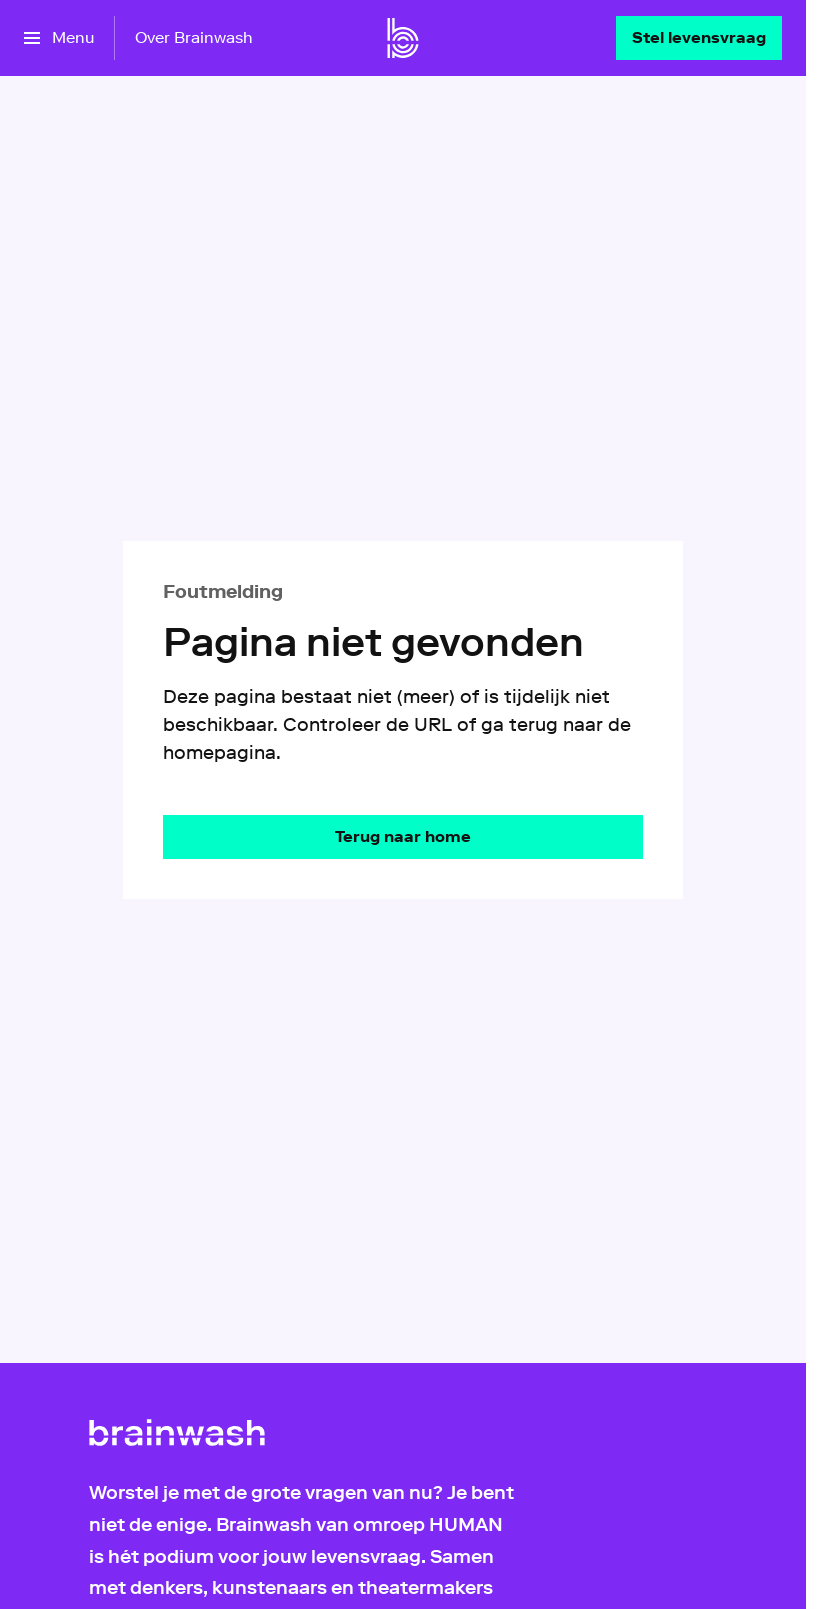 The width and height of the screenshot is (821, 1609). What do you see at coordinates (403, 837) in the screenshot?
I see `[Ga naar de homepagina]` at bounding box center [403, 837].